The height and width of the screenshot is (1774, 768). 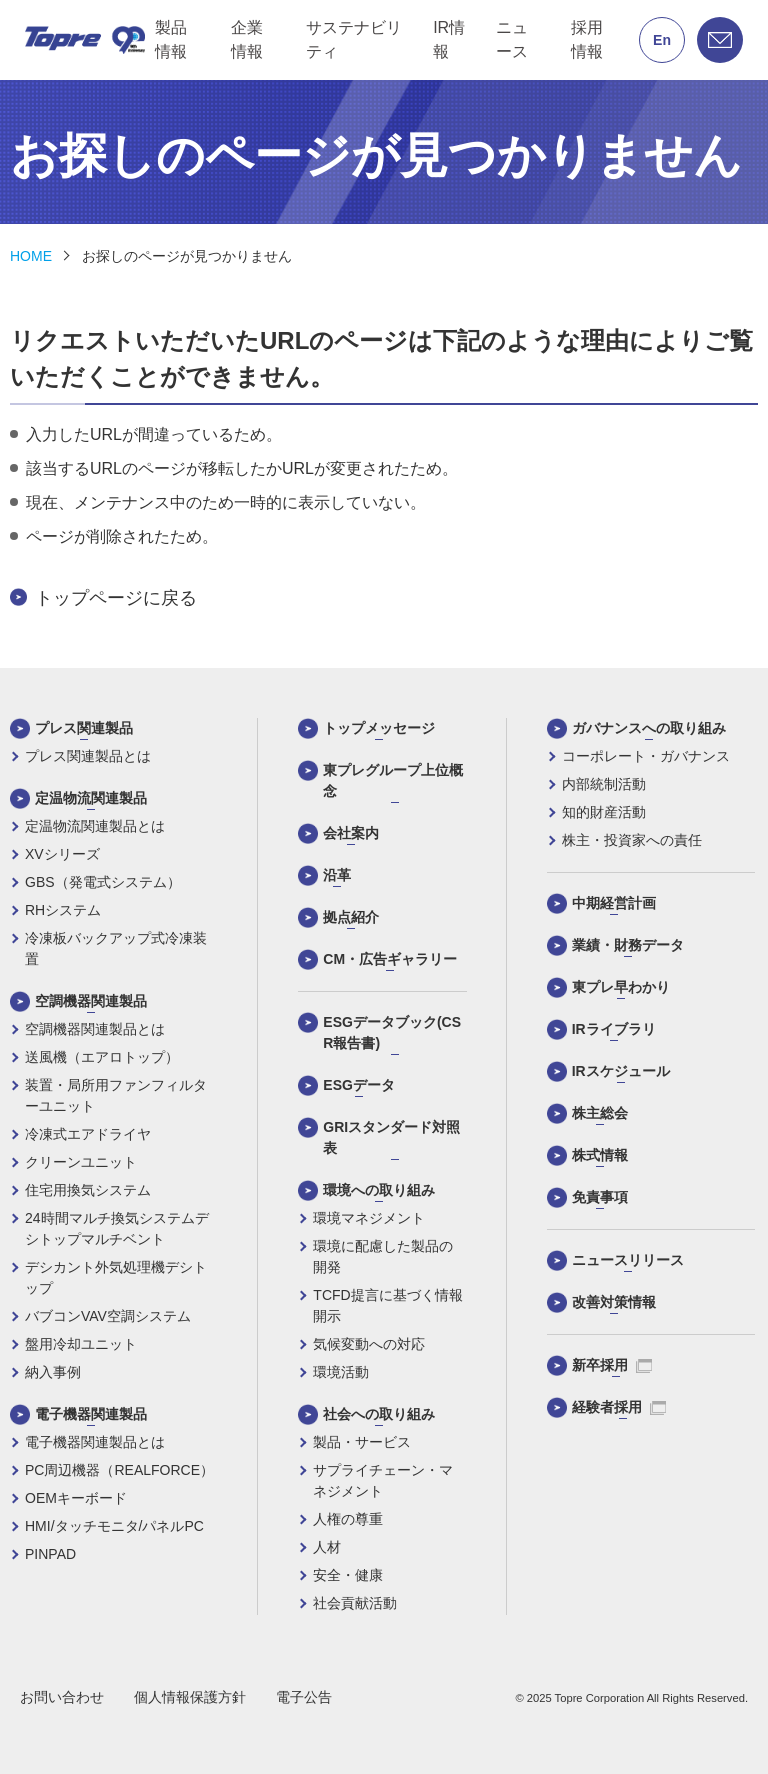 What do you see at coordinates (619, 1407) in the screenshot?
I see `経験者採用` at bounding box center [619, 1407].